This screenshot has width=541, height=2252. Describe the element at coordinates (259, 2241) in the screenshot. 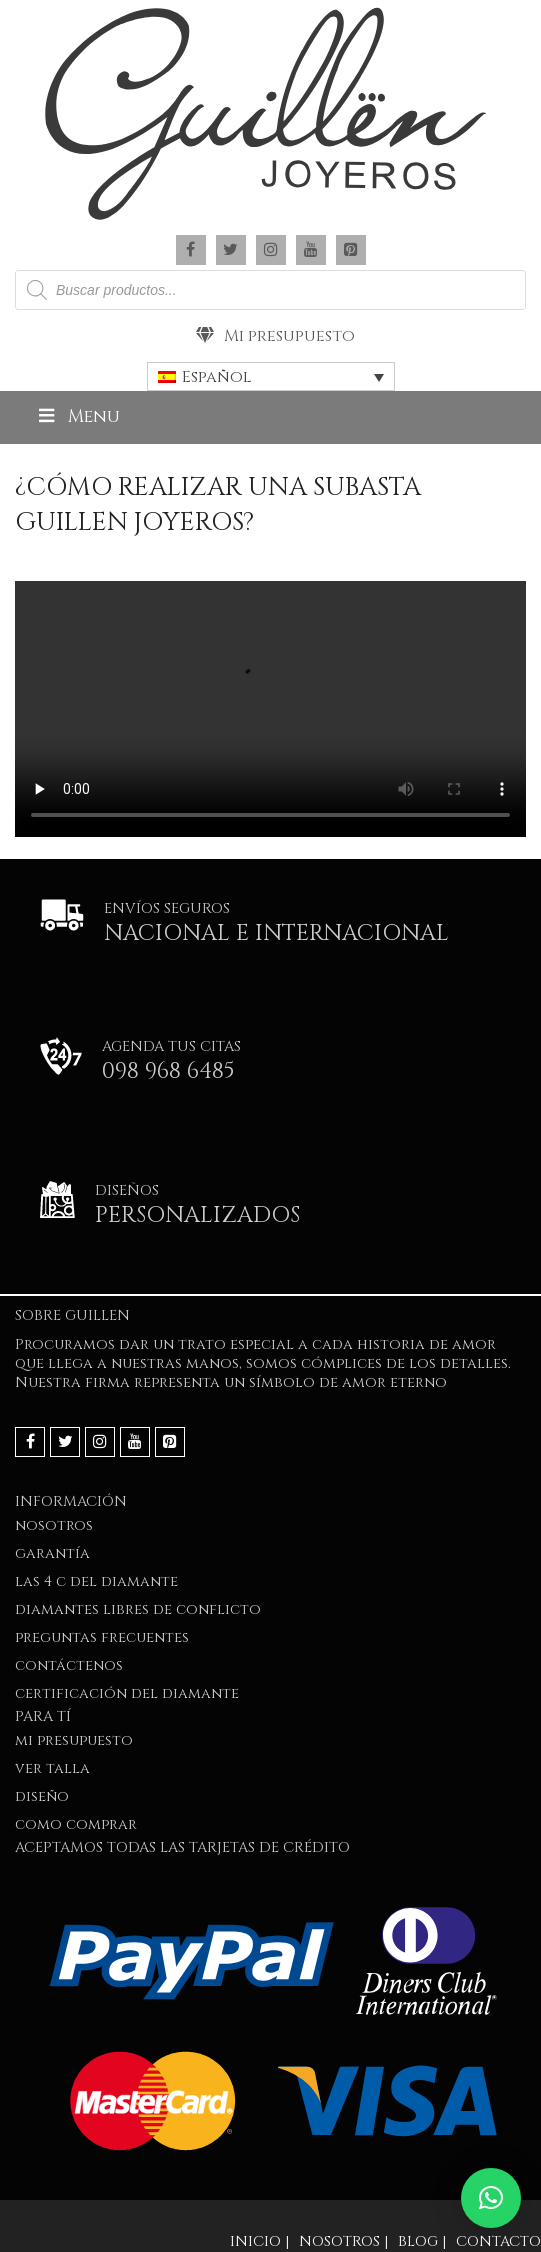

I see `Inicio |` at that location.